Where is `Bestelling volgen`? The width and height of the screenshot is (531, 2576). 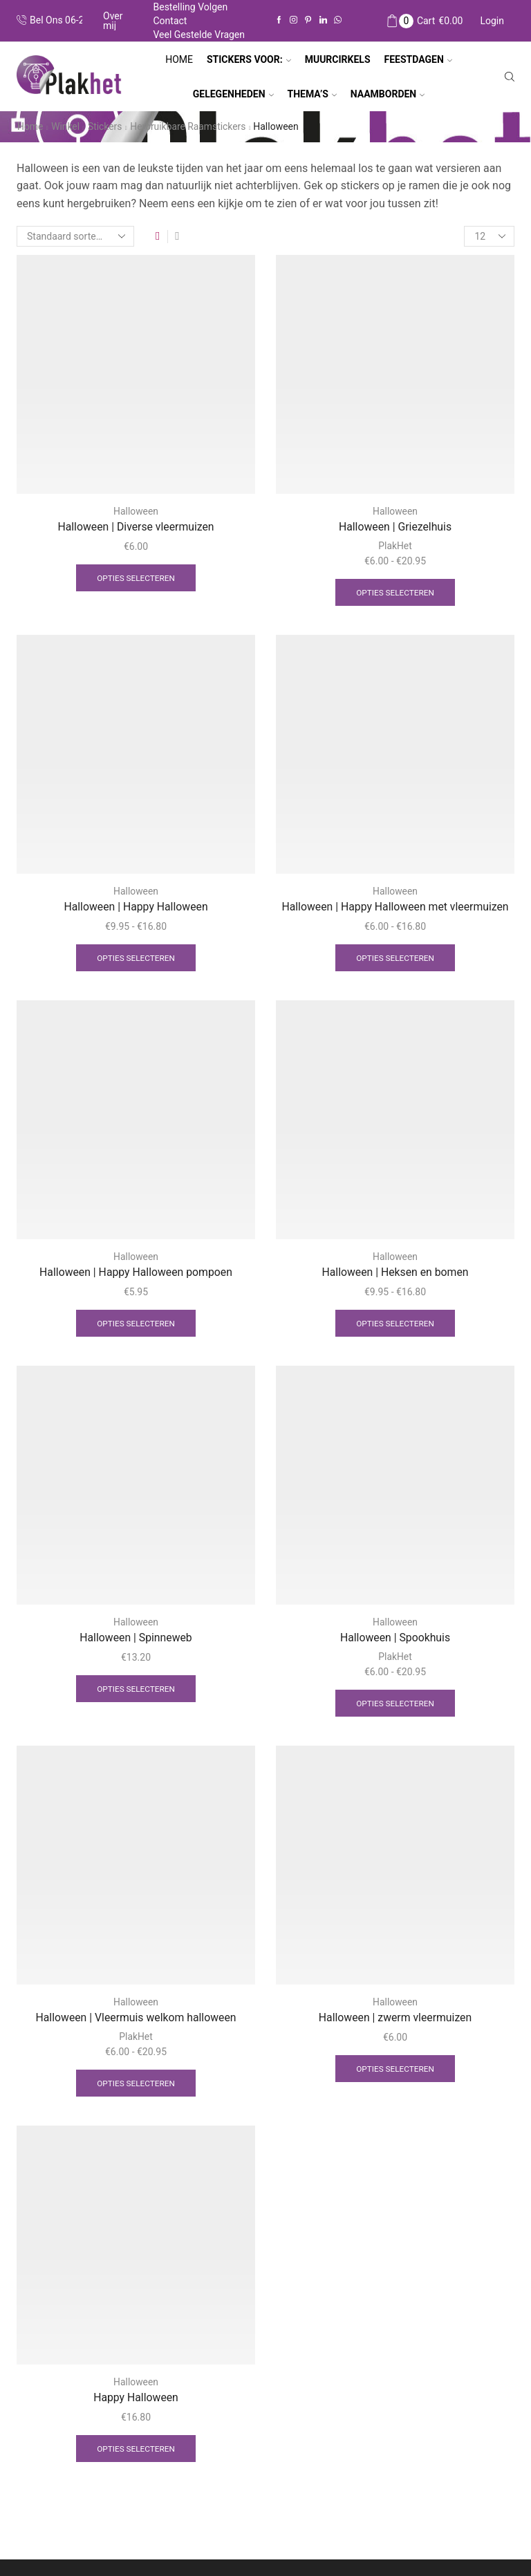
Bestelling volgen is located at coordinates (190, 6).